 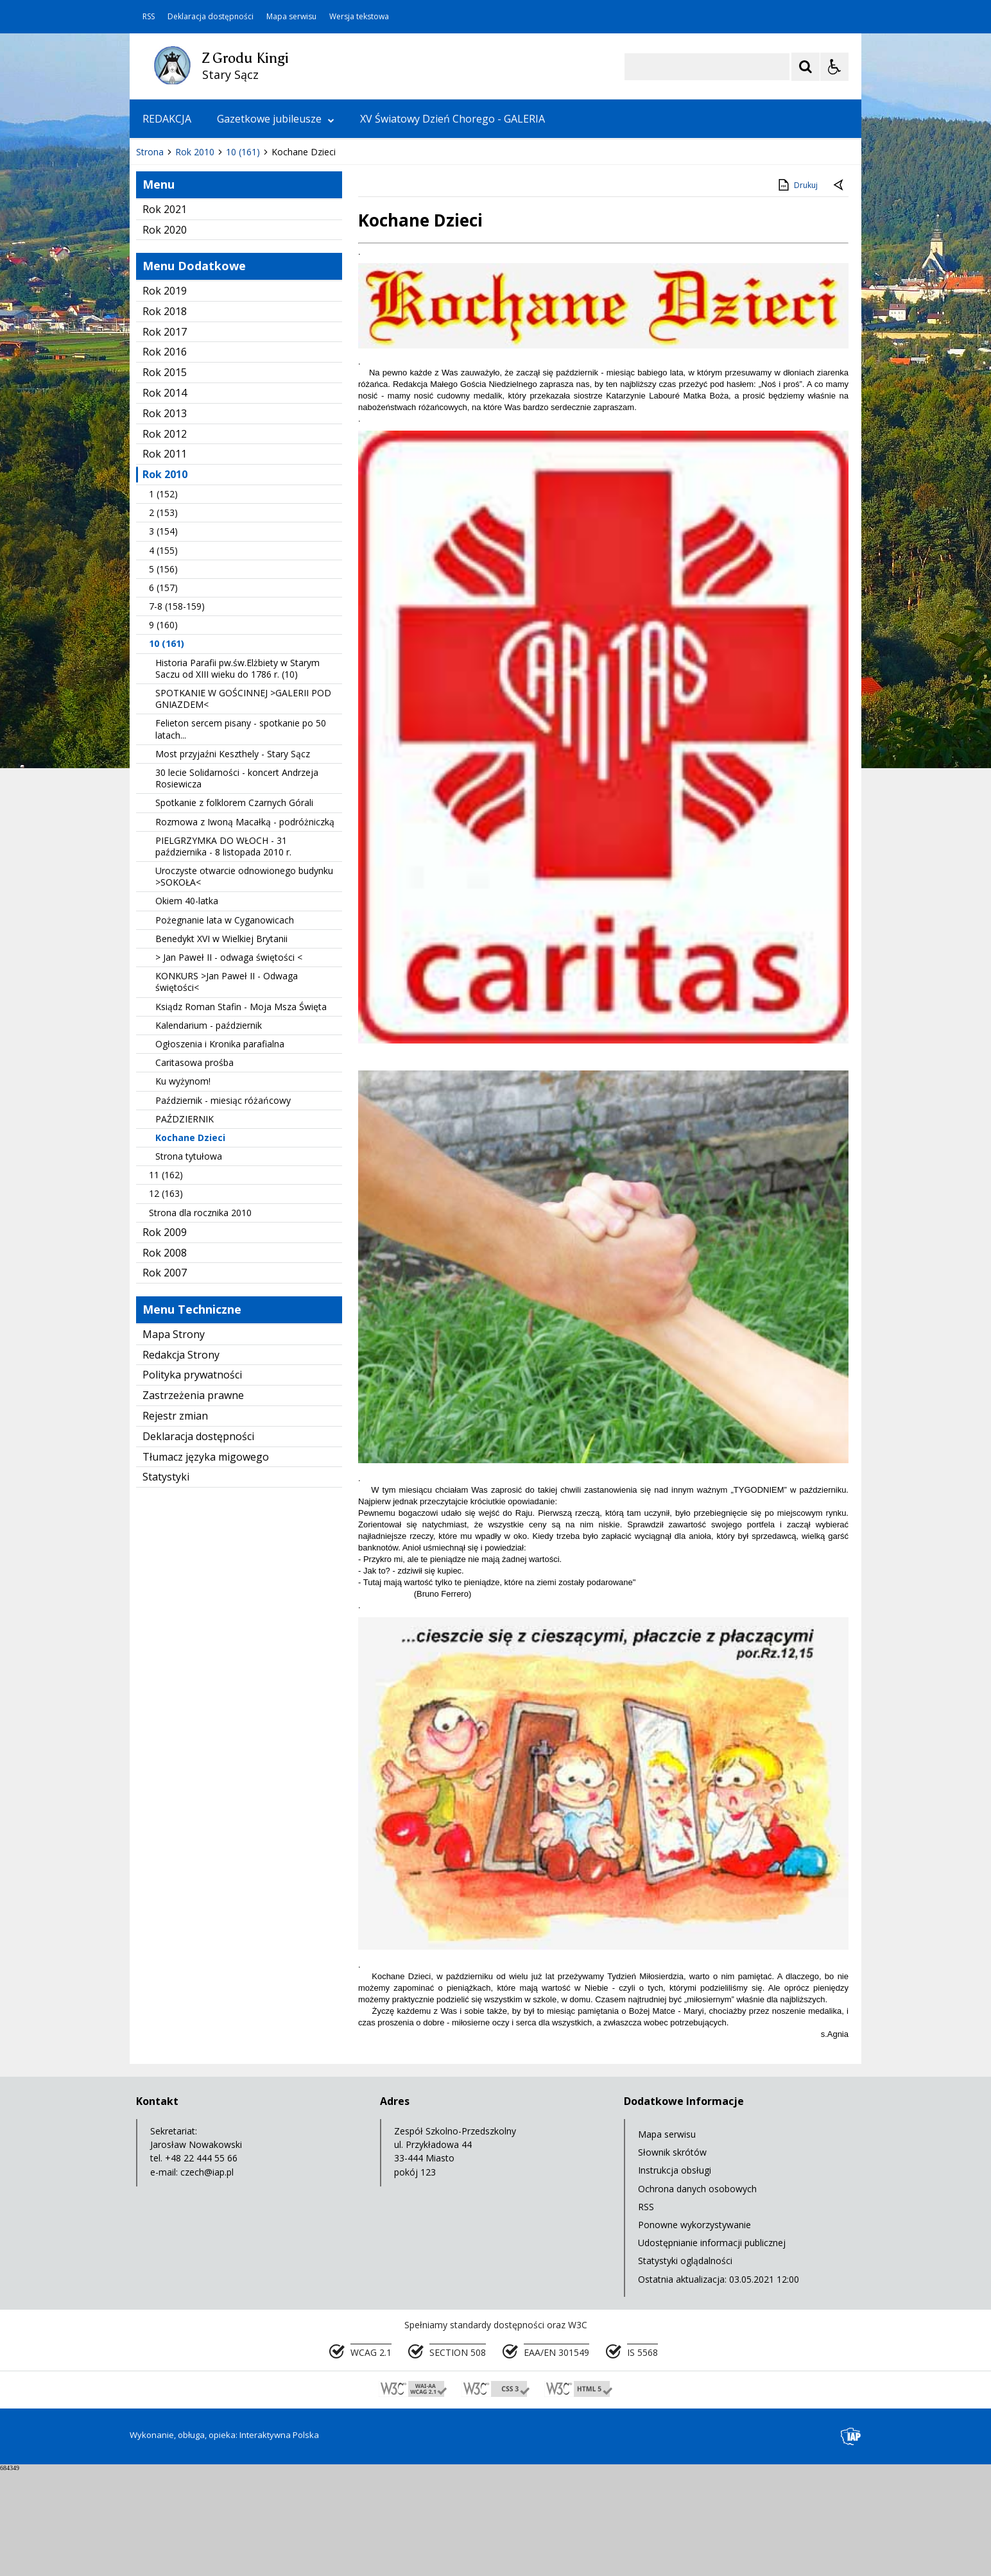 I want to click on Słownik skrótów, so click(x=672, y=2258).